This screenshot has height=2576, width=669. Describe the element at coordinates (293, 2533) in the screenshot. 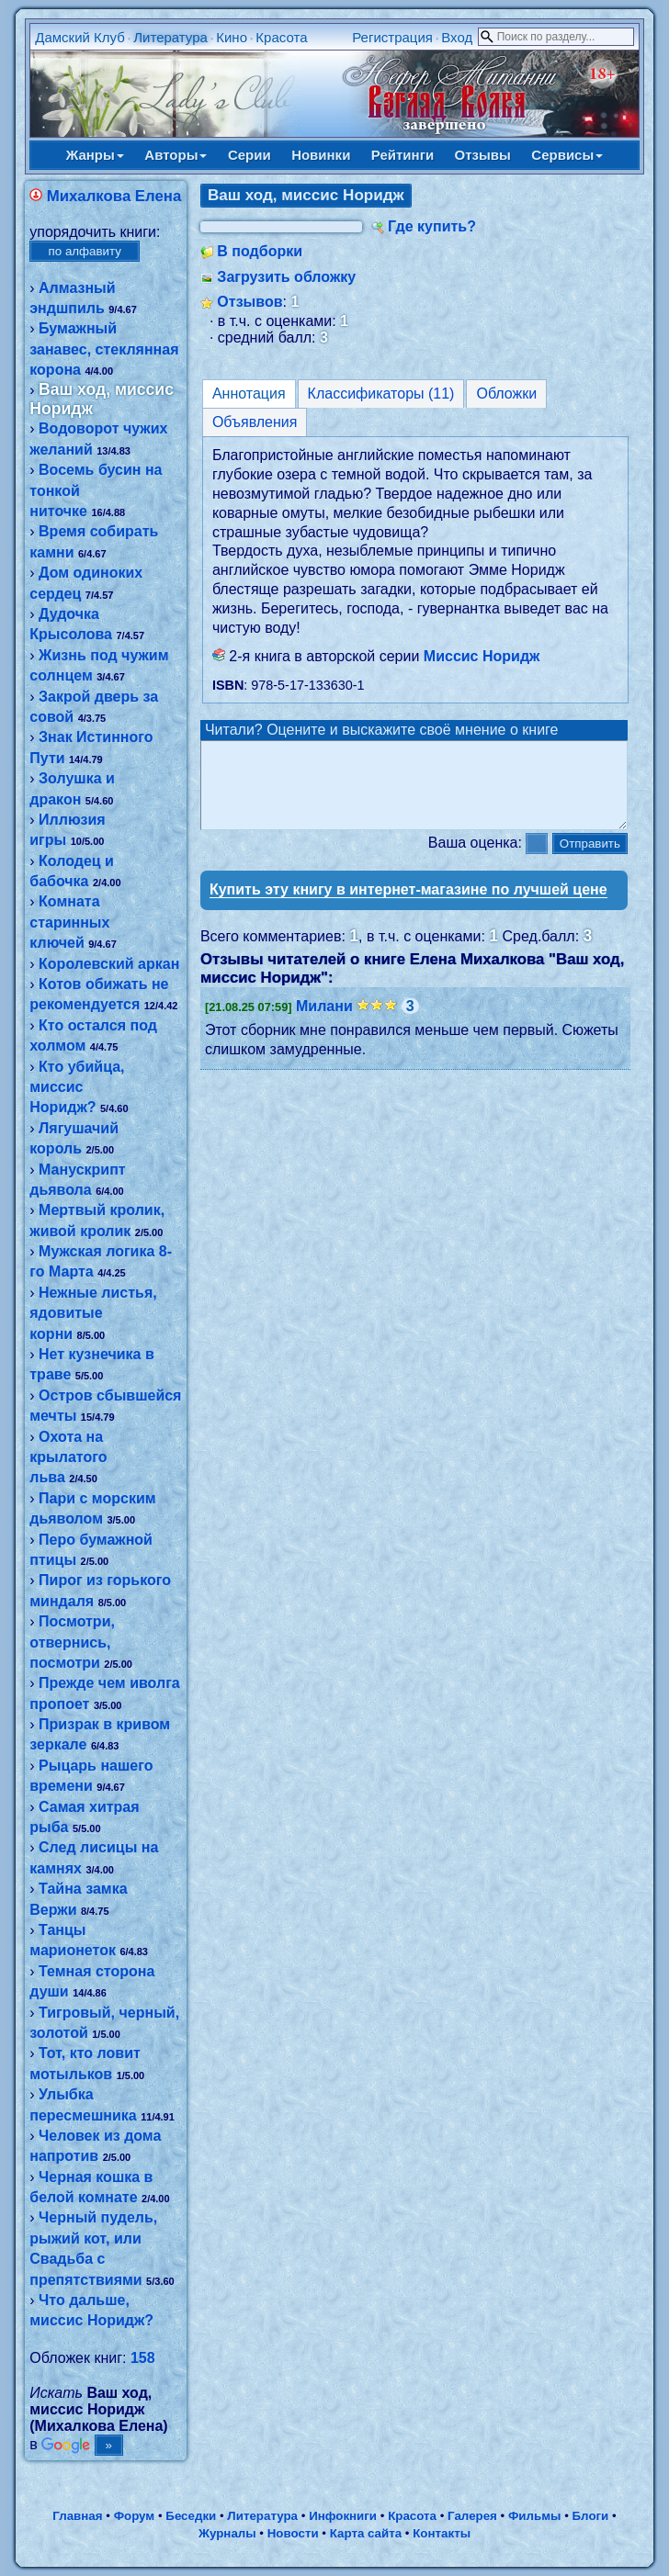

I see `Новости` at that location.